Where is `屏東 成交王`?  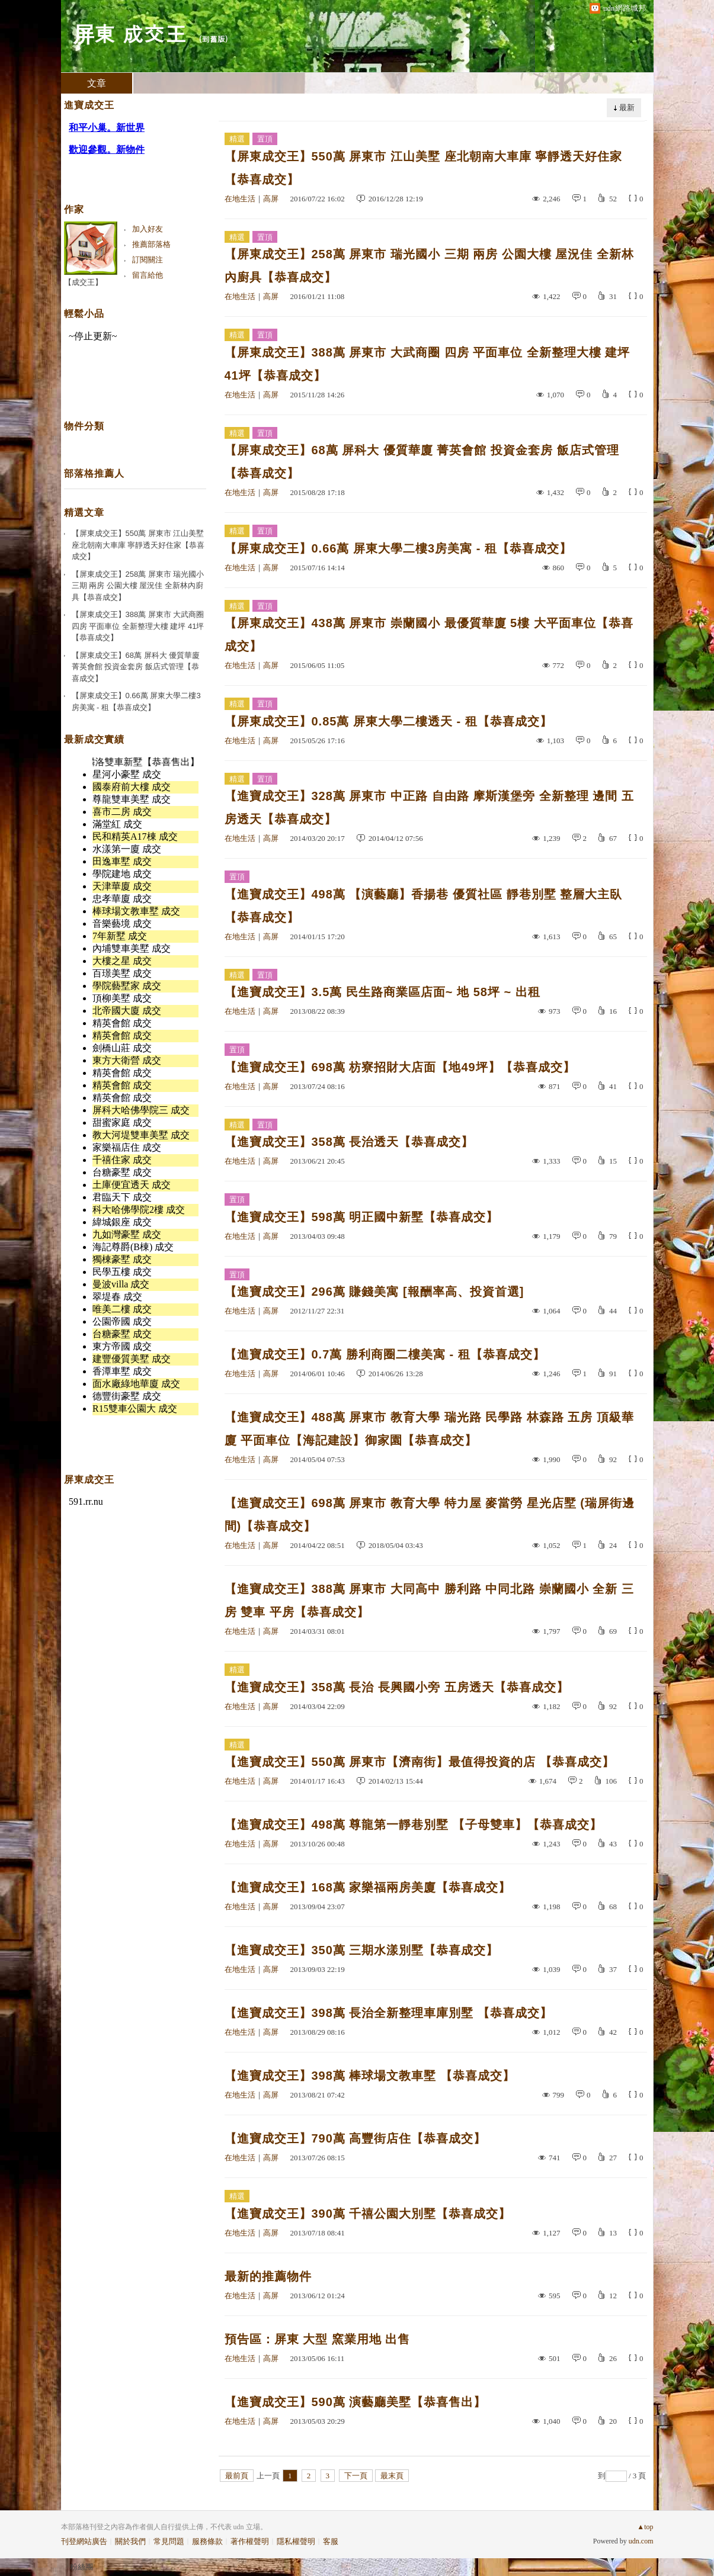 屏東 成交王 is located at coordinates (130, 33).